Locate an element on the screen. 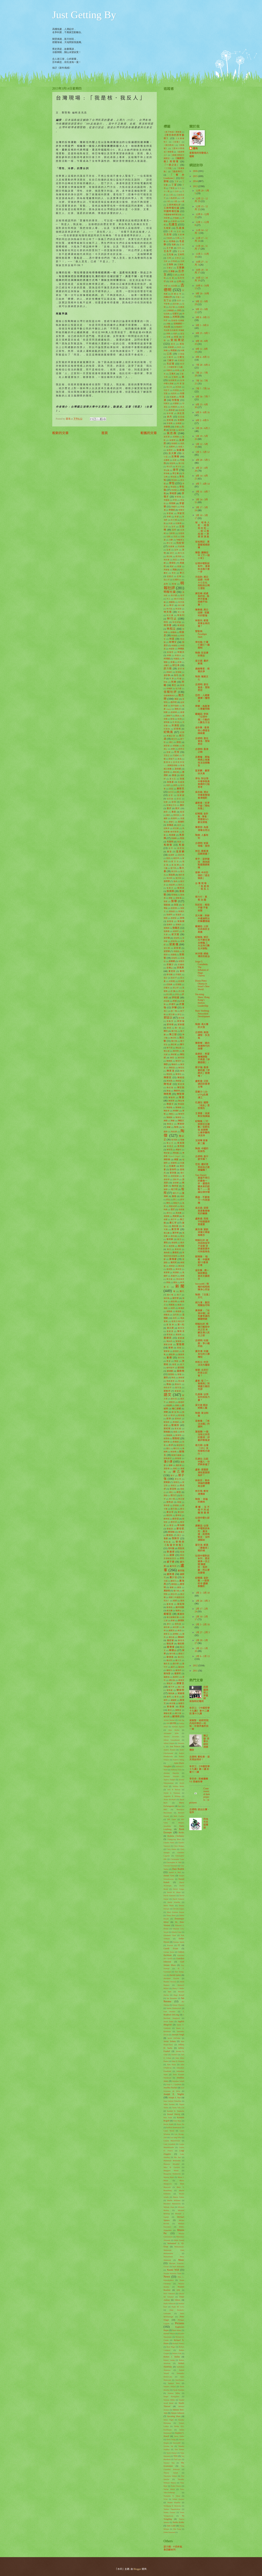 Image resolution: width=262 pixels, height=2576 pixels. 麥燕庭 is located at coordinates (180, 1146).